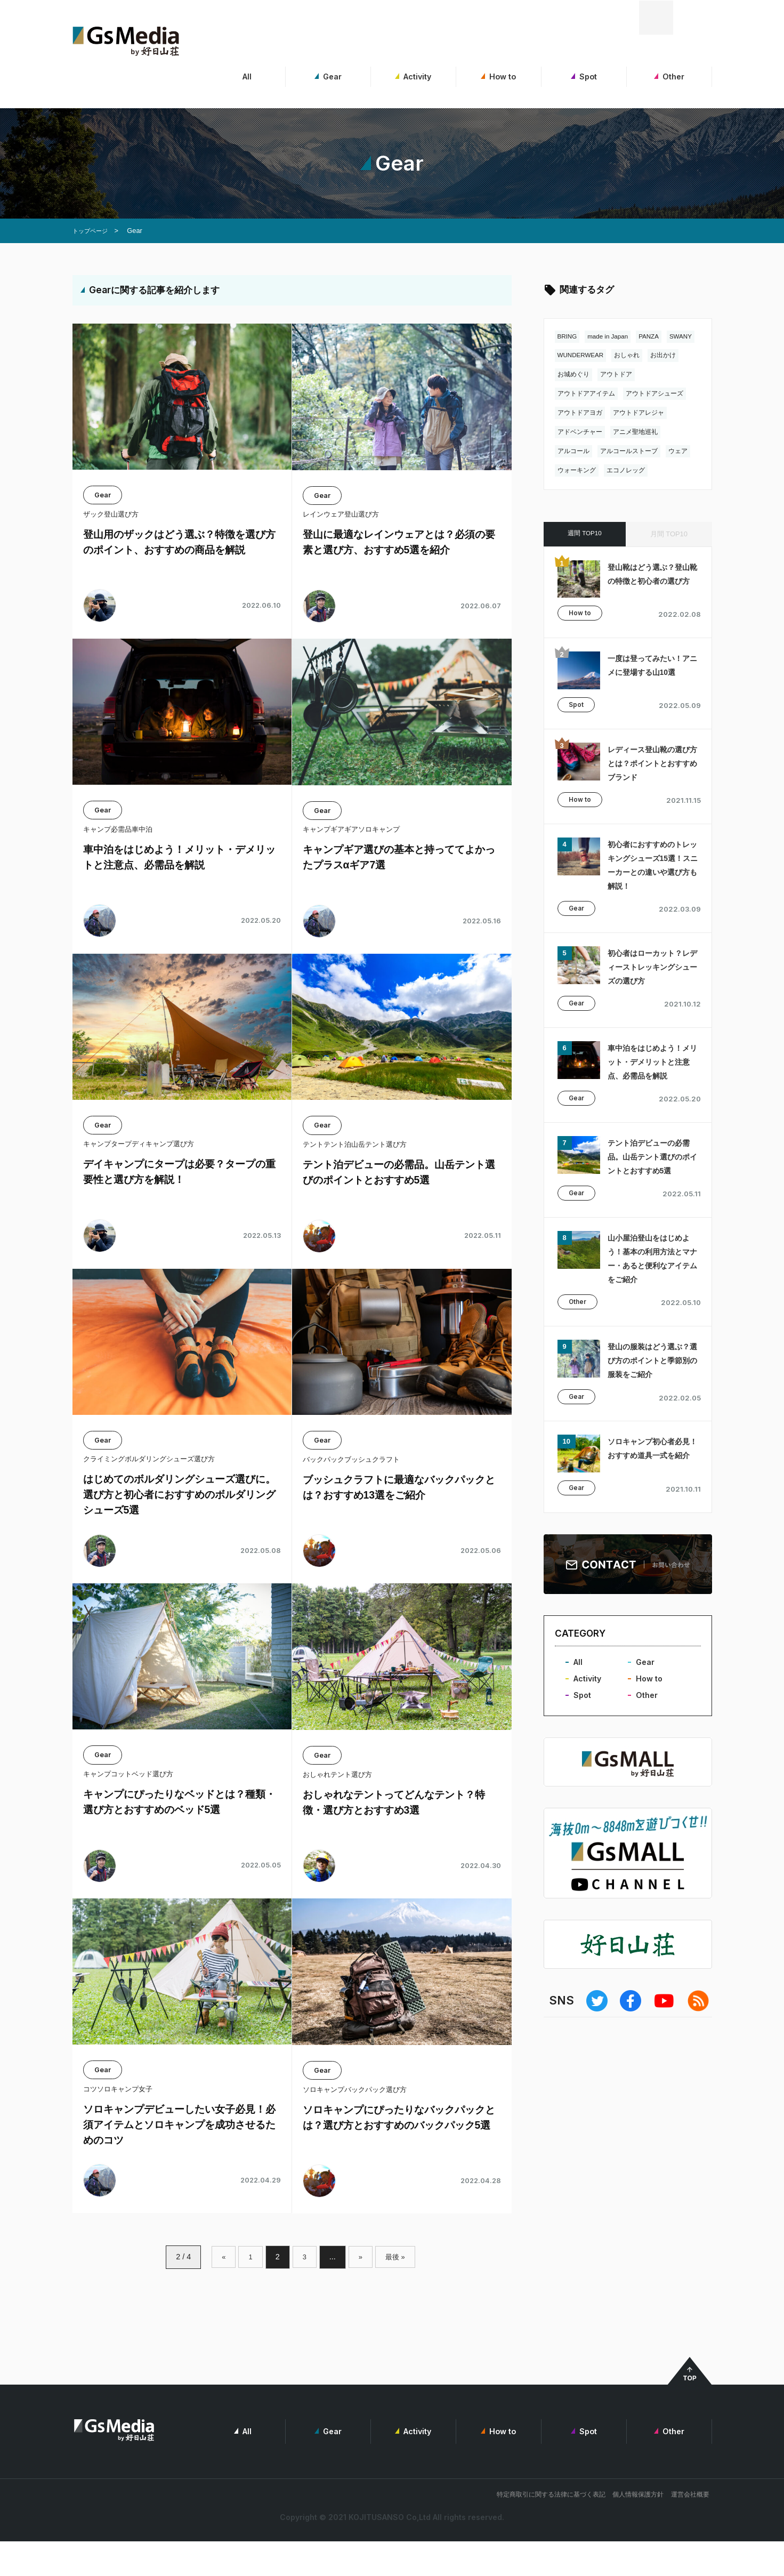  Describe the element at coordinates (644, 413) in the screenshot. I see `アウトドアレジャ` at that location.